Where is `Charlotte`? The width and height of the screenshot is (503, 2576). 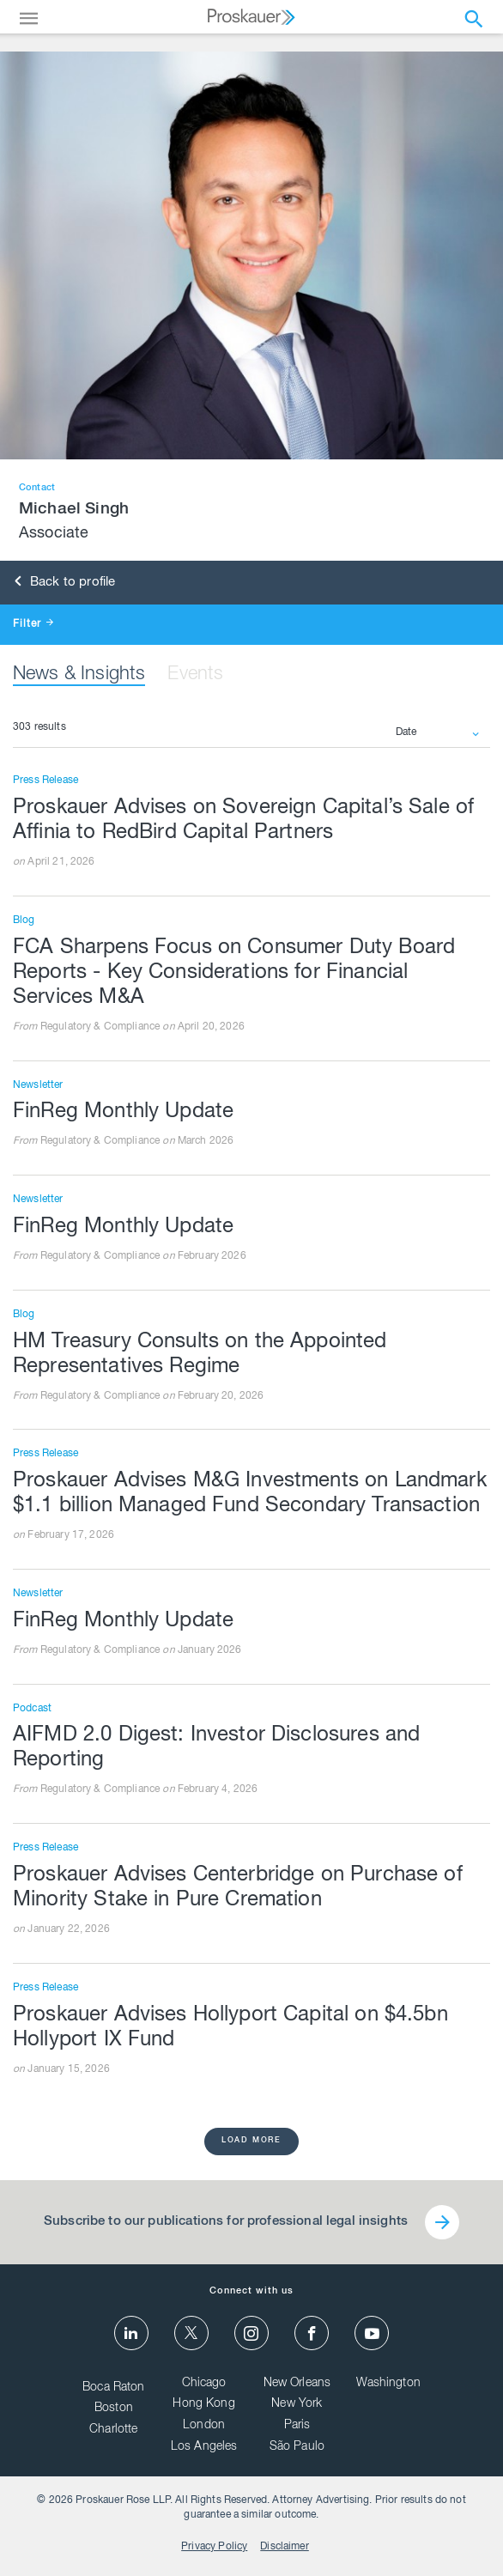
Charlotte is located at coordinates (113, 2430).